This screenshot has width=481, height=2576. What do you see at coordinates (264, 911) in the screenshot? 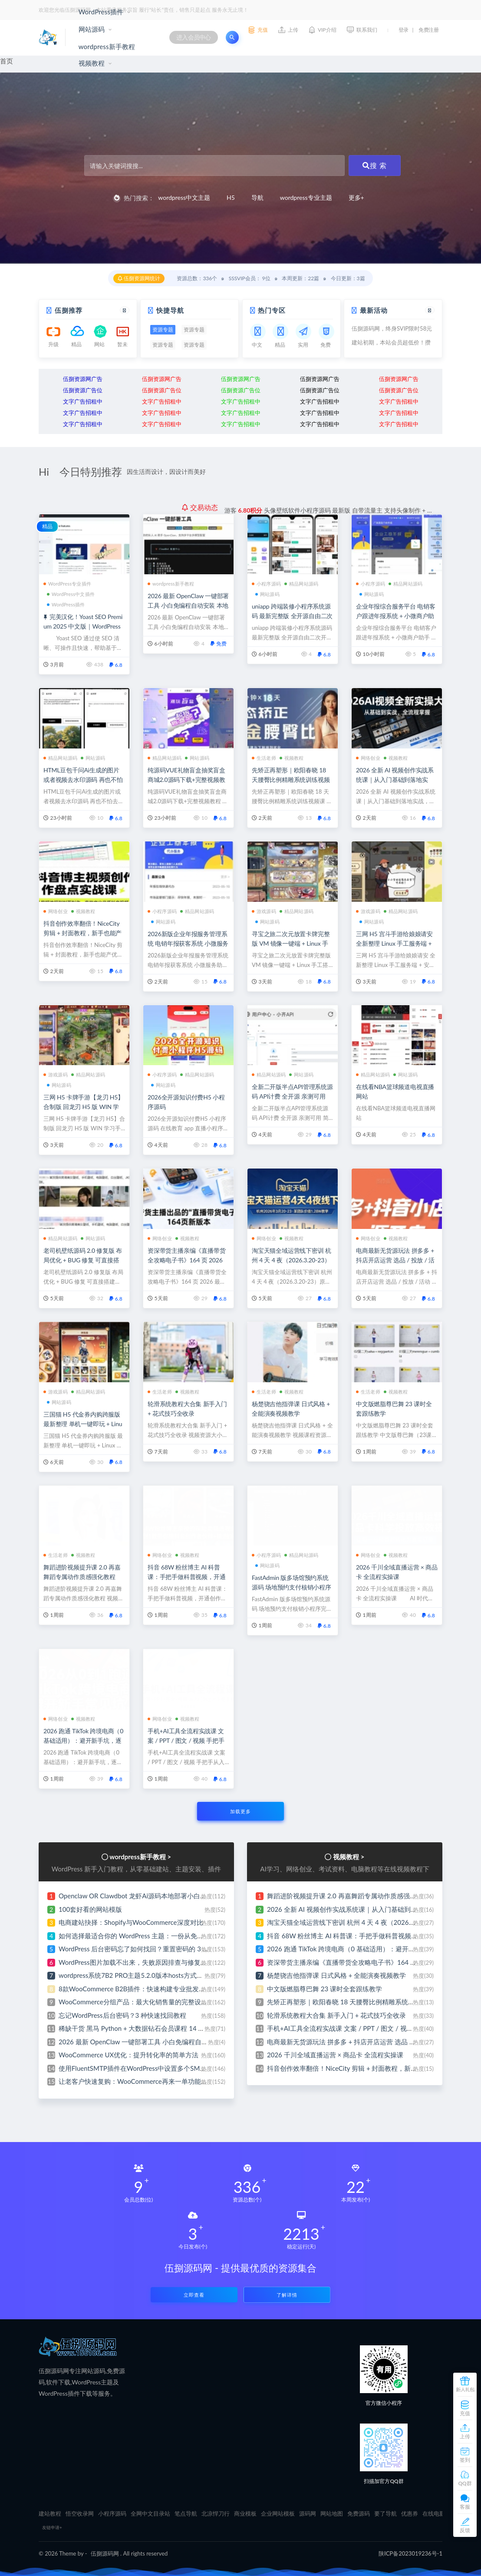
I see `游戏源码` at bounding box center [264, 911].